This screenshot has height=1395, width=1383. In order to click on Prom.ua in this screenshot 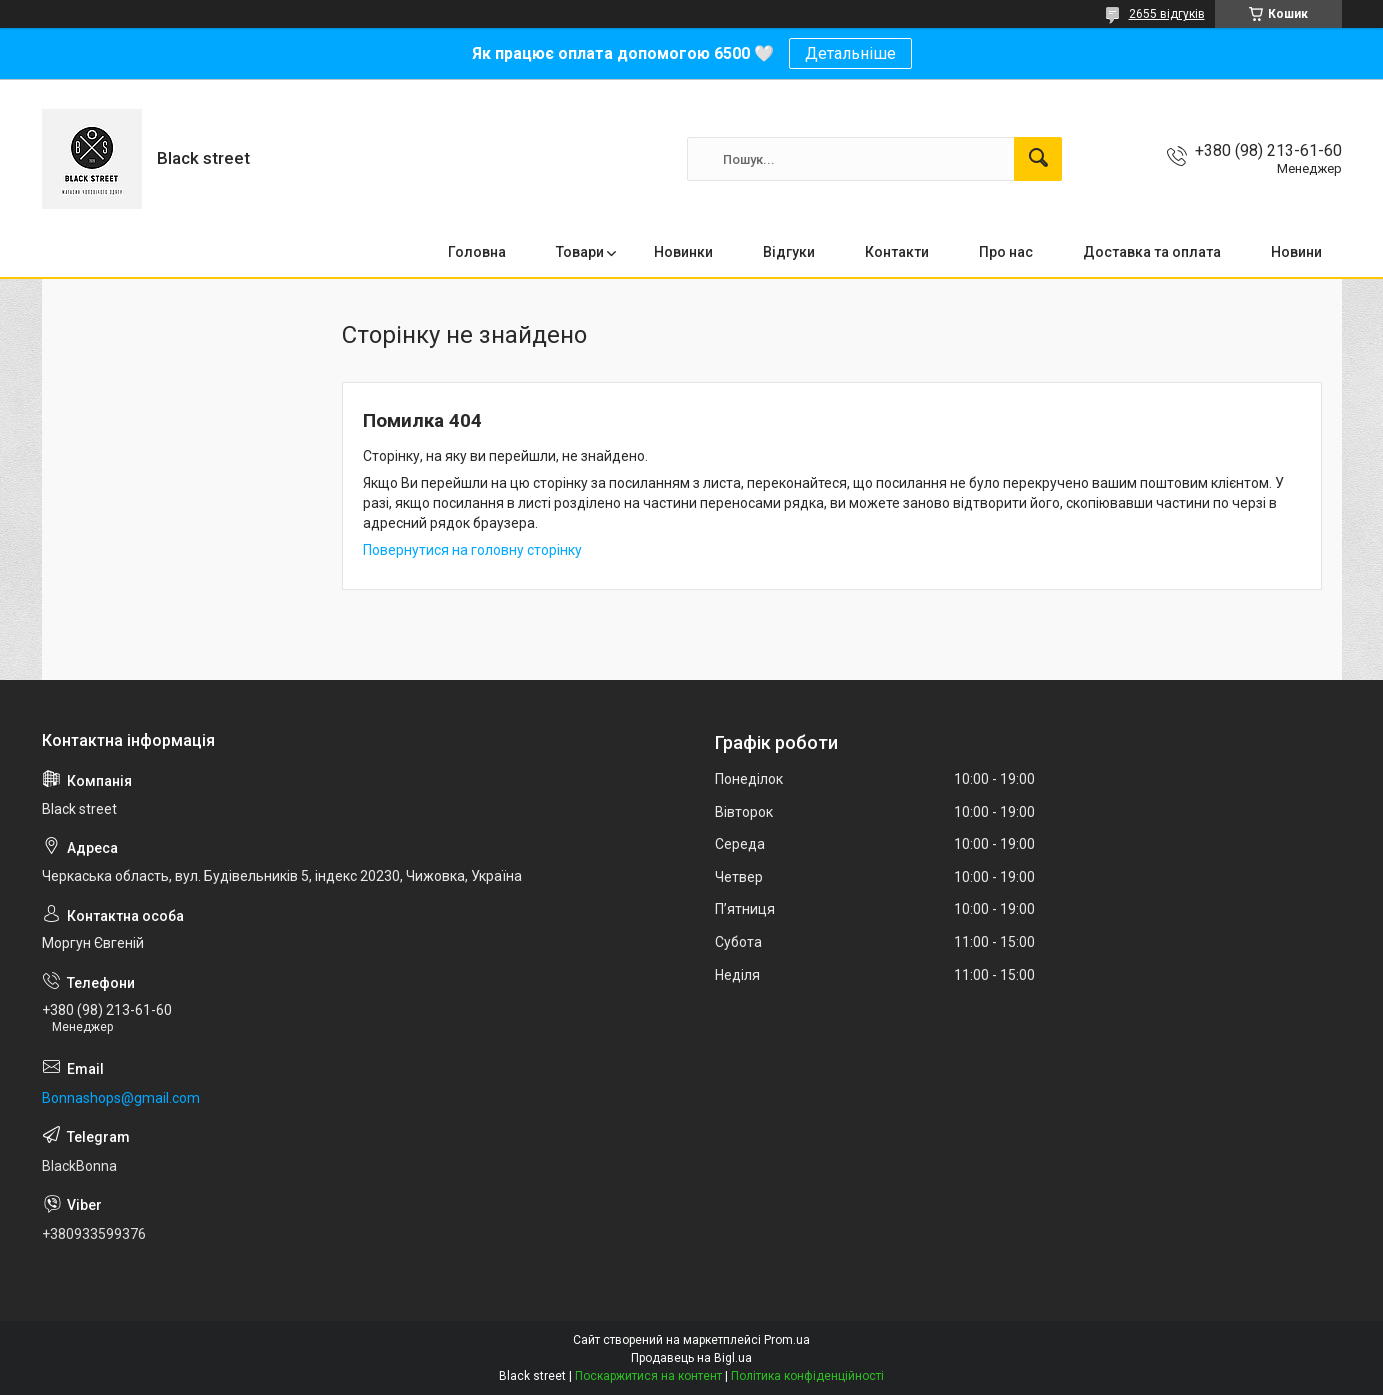, I will do `click(787, 1340)`.